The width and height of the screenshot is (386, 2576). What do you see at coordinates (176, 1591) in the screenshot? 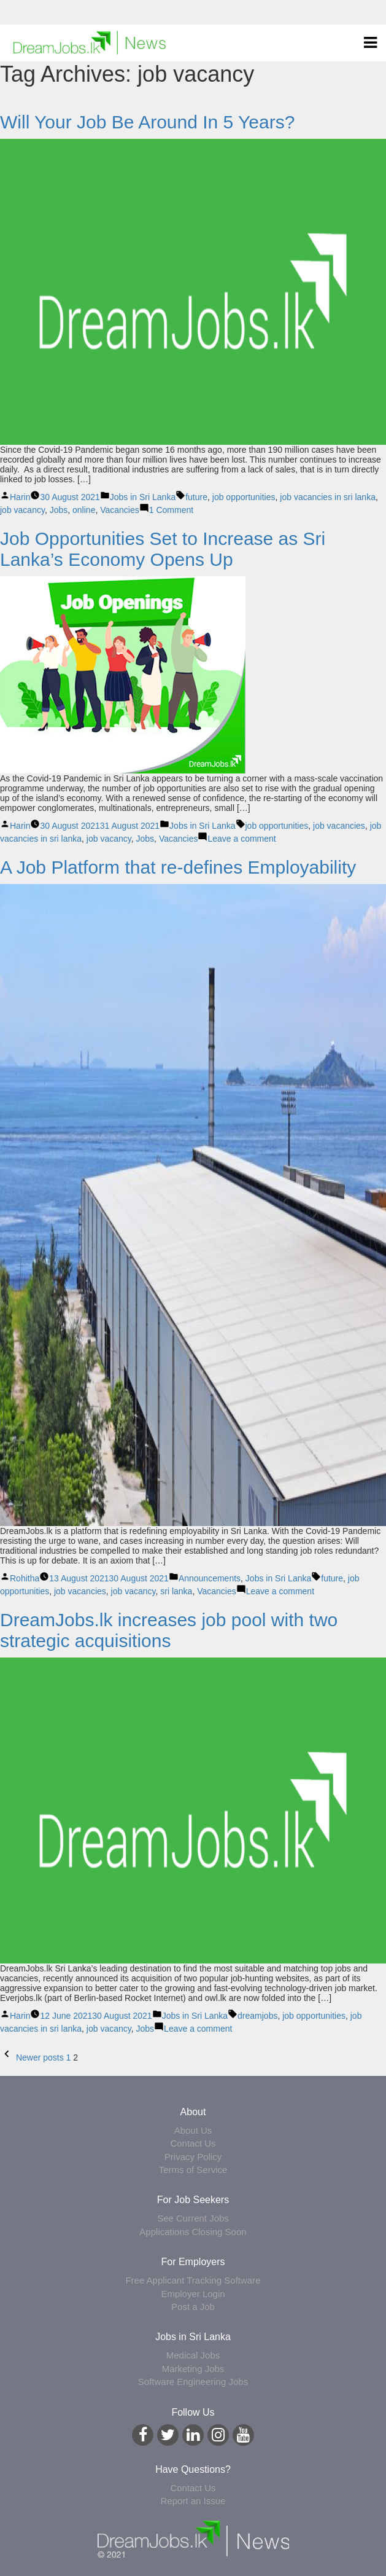
I see `sri lanka` at bounding box center [176, 1591].